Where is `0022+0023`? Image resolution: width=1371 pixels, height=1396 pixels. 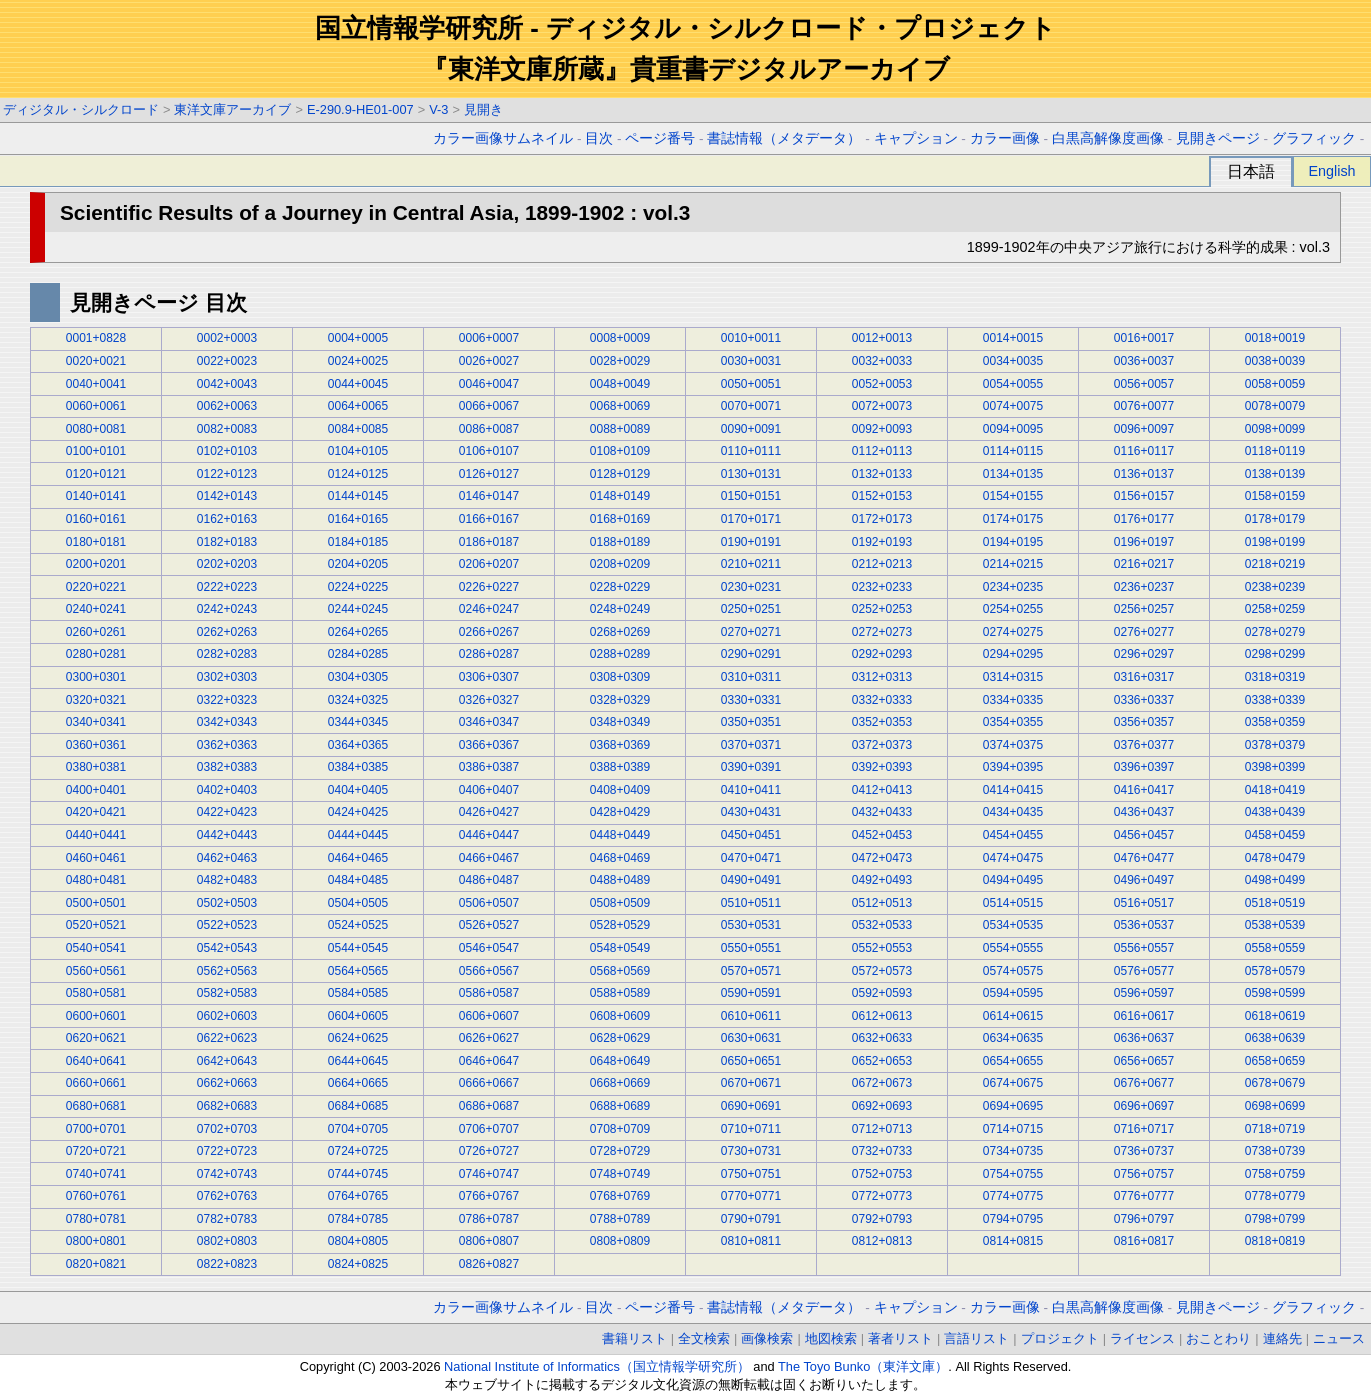 0022+0023 is located at coordinates (227, 361).